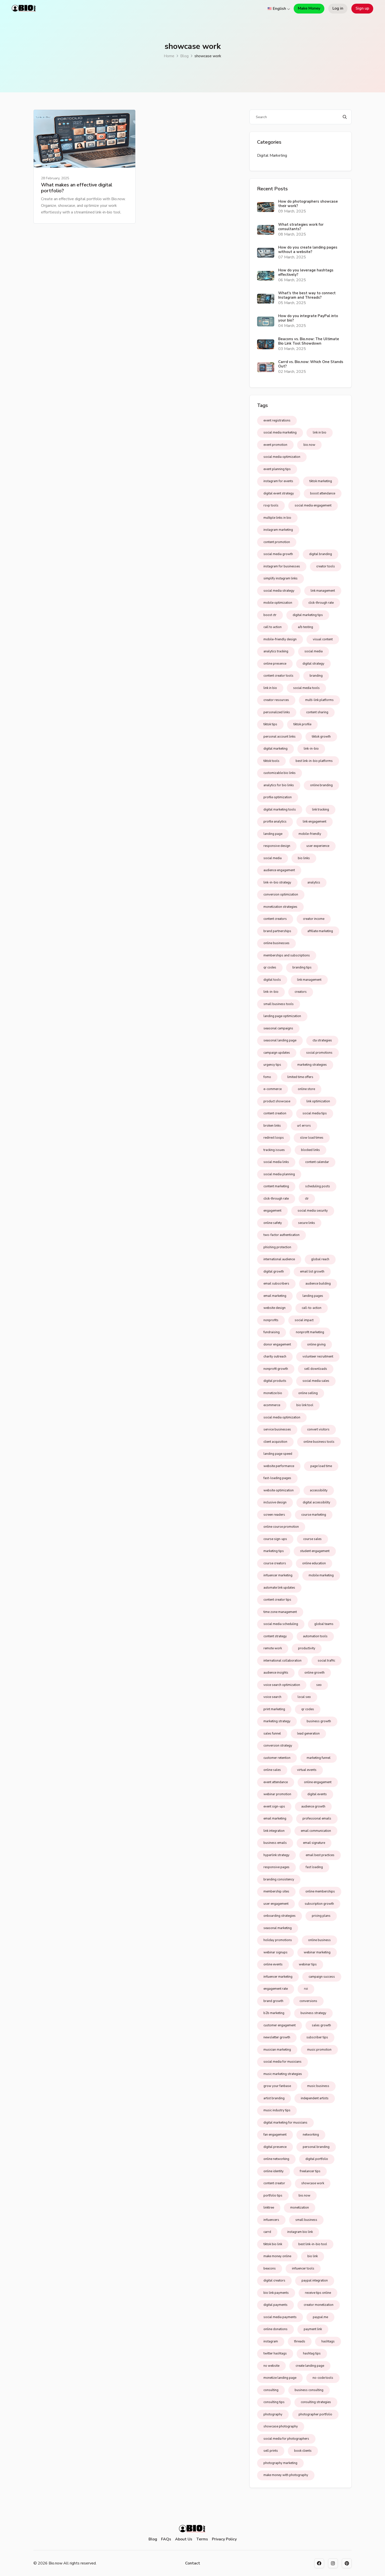 This screenshot has width=385, height=2576. What do you see at coordinates (267, 2232) in the screenshot?
I see `carrd` at bounding box center [267, 2232].